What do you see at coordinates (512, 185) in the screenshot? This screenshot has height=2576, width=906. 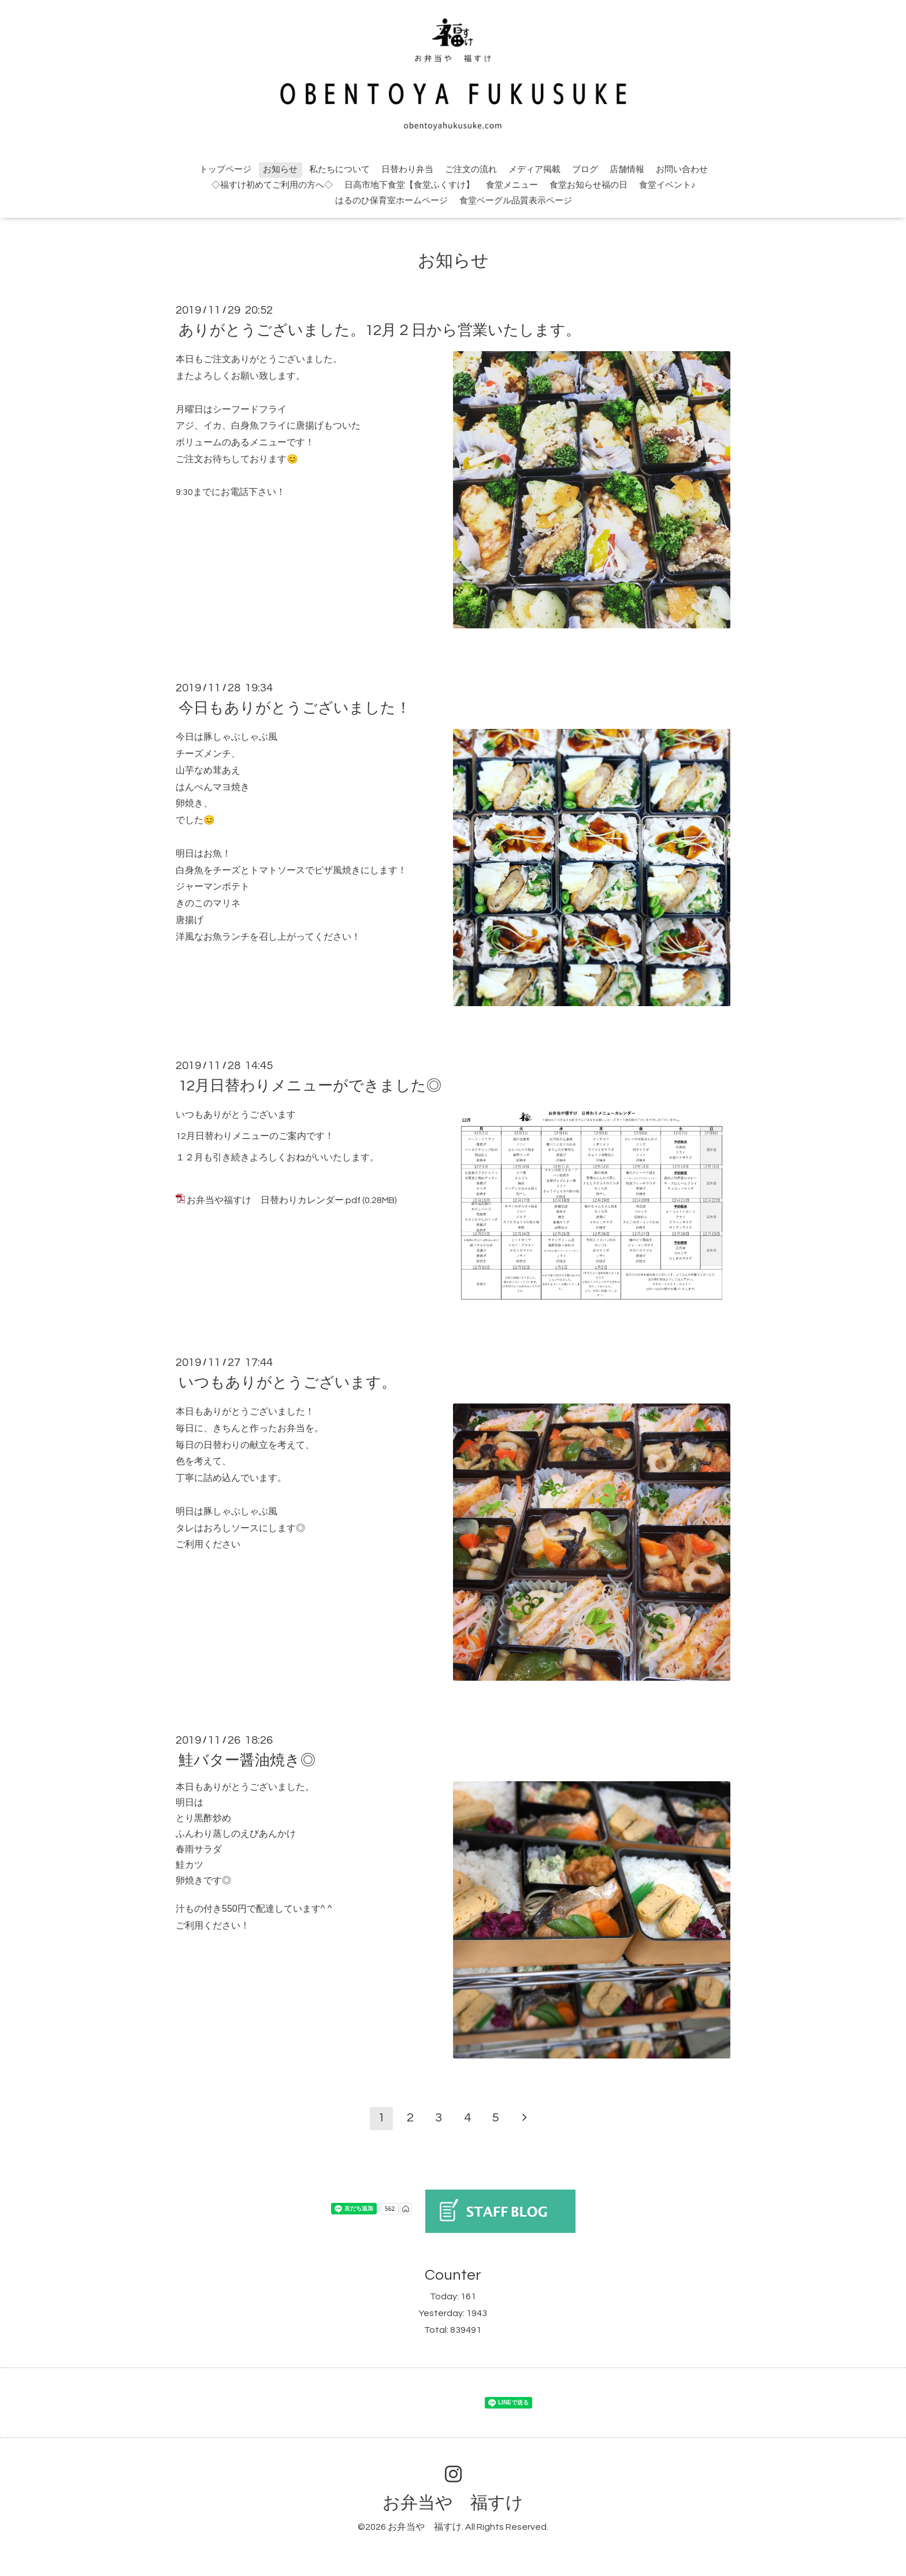 I see `食堂メニュー` at bounding box center [512, 185].